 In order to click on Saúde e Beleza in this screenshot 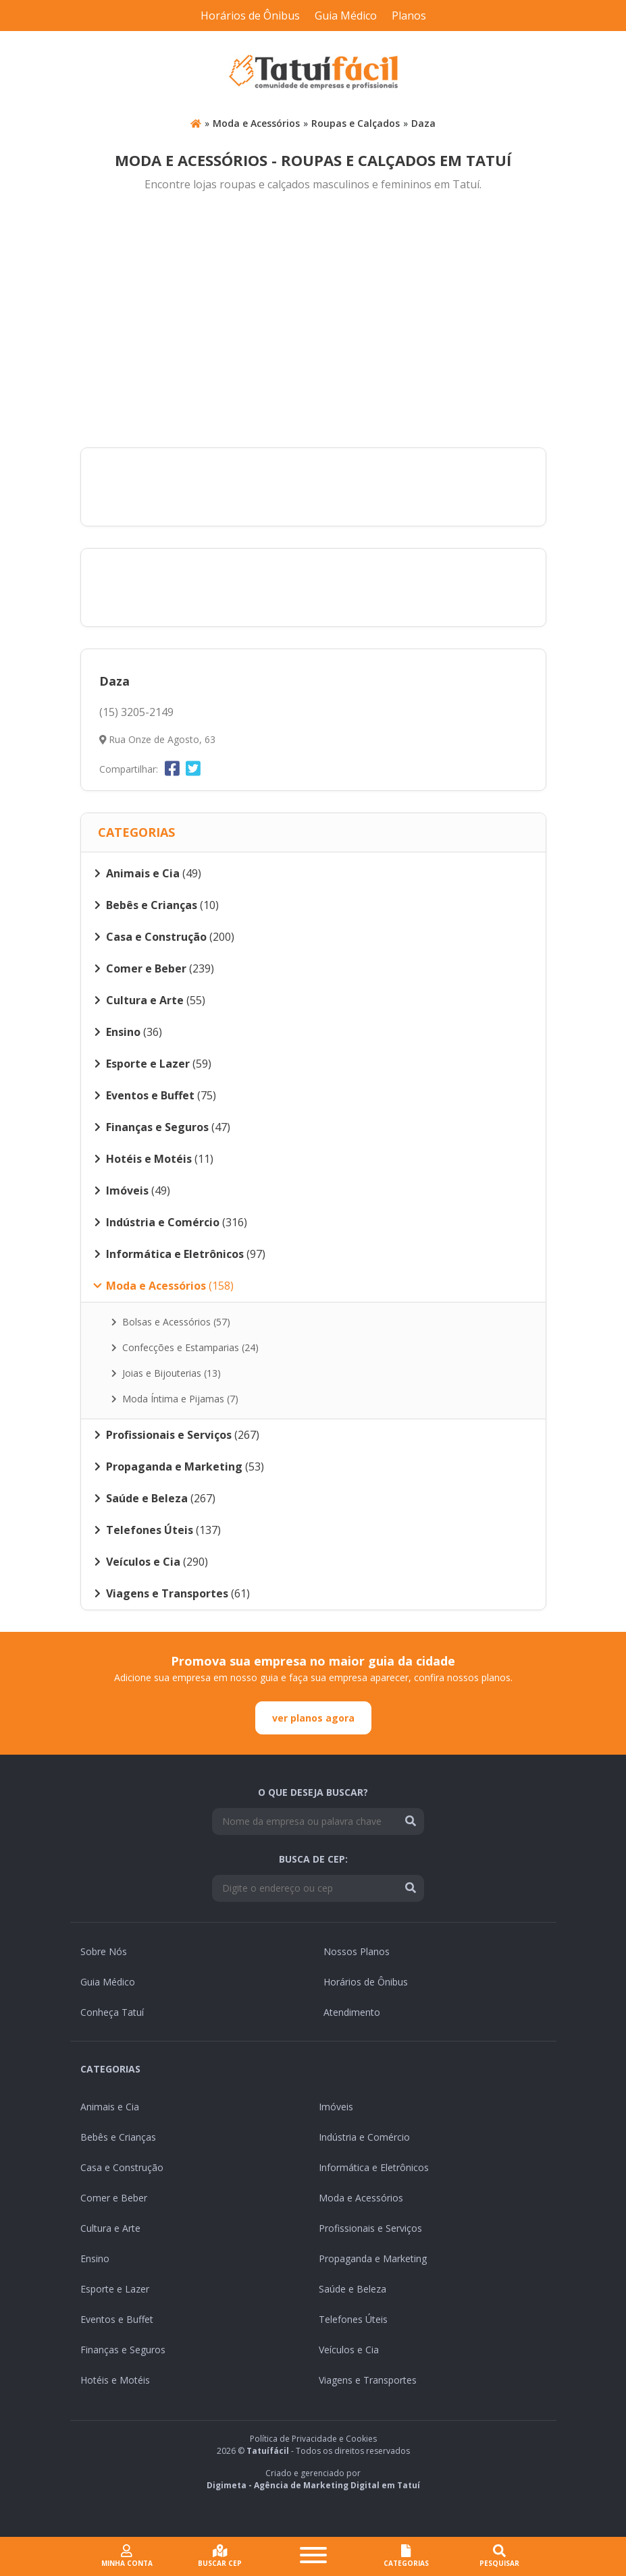, I will do `click(352, 2288)`.